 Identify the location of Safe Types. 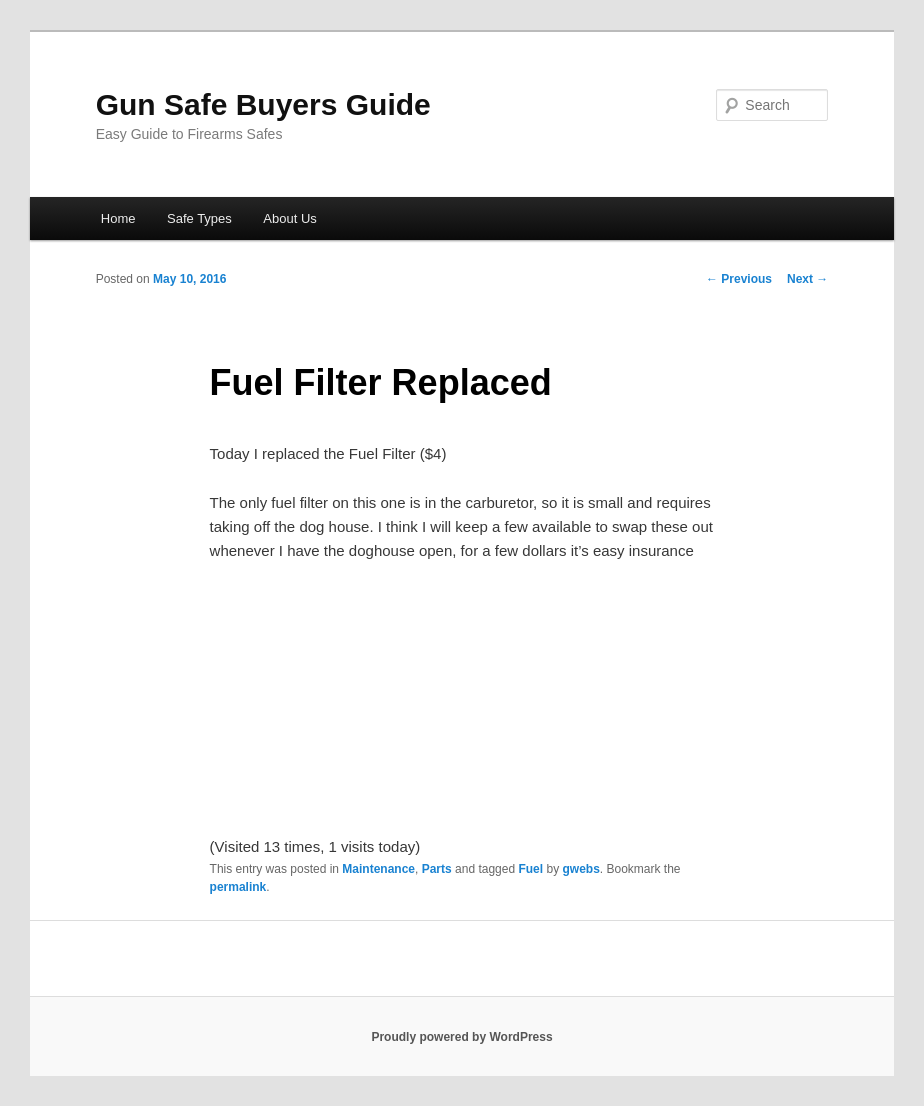
(199, 218).